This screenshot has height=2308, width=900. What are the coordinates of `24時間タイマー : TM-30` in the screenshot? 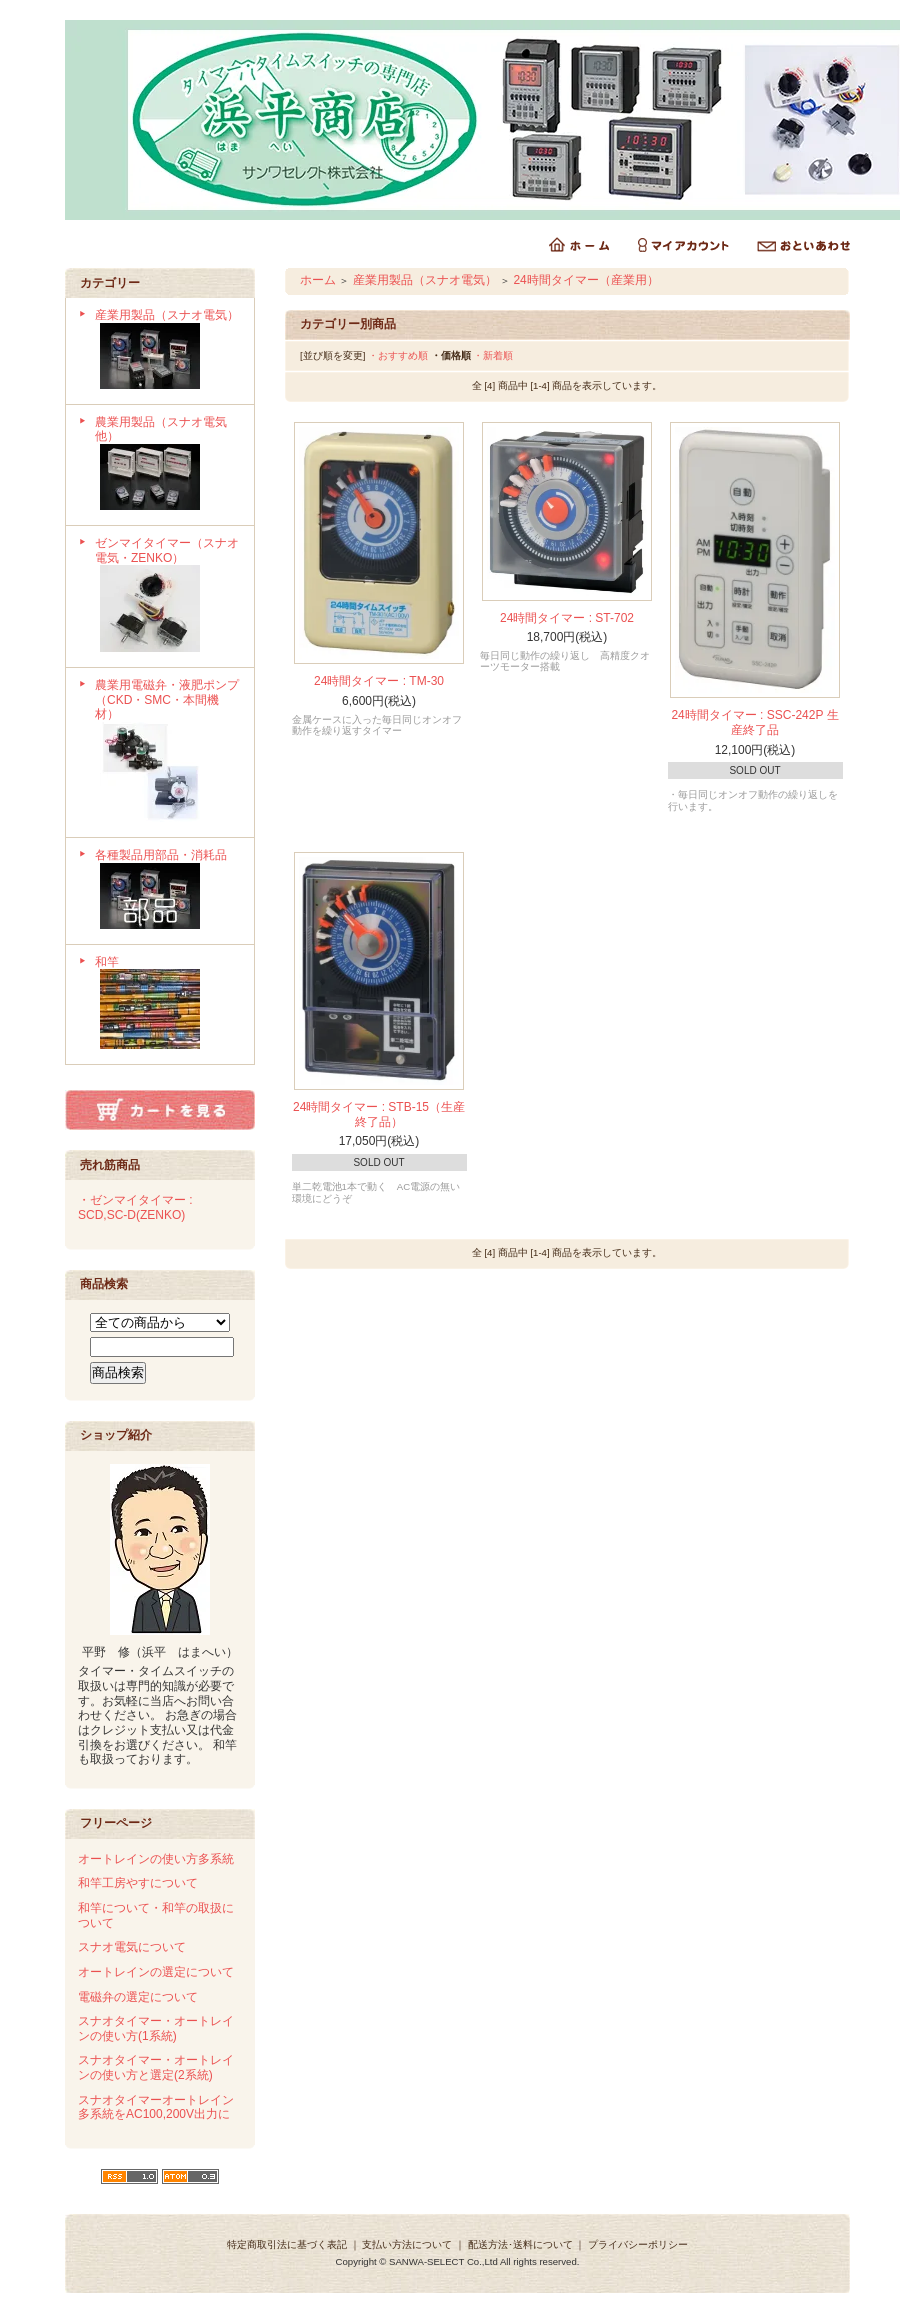 It's located at (379, 681).